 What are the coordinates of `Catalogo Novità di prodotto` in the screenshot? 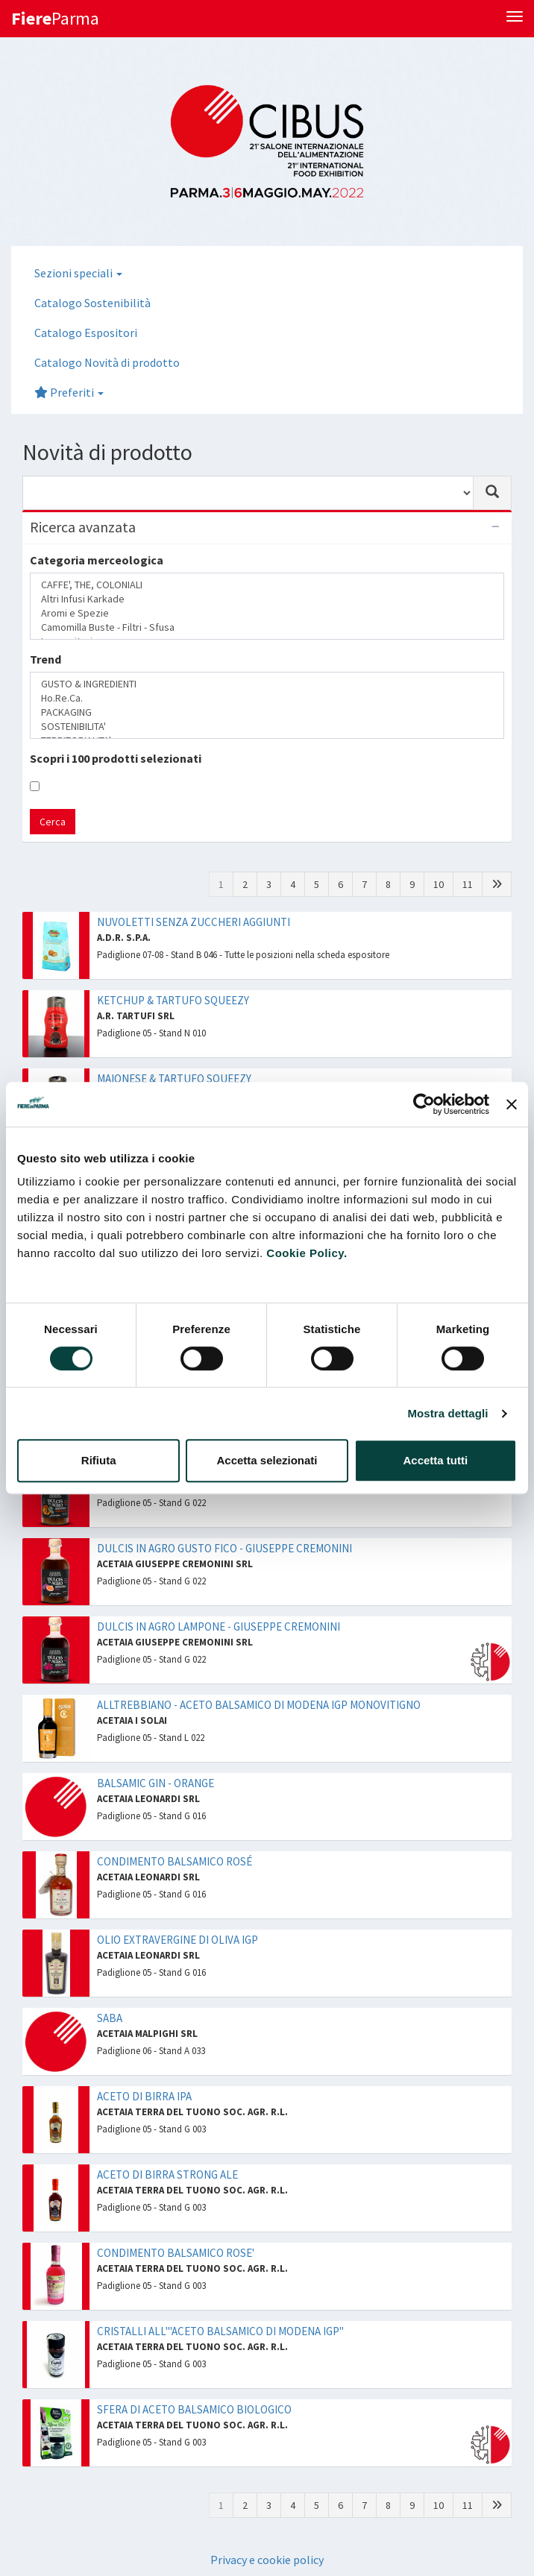 It's located at (107, 362).